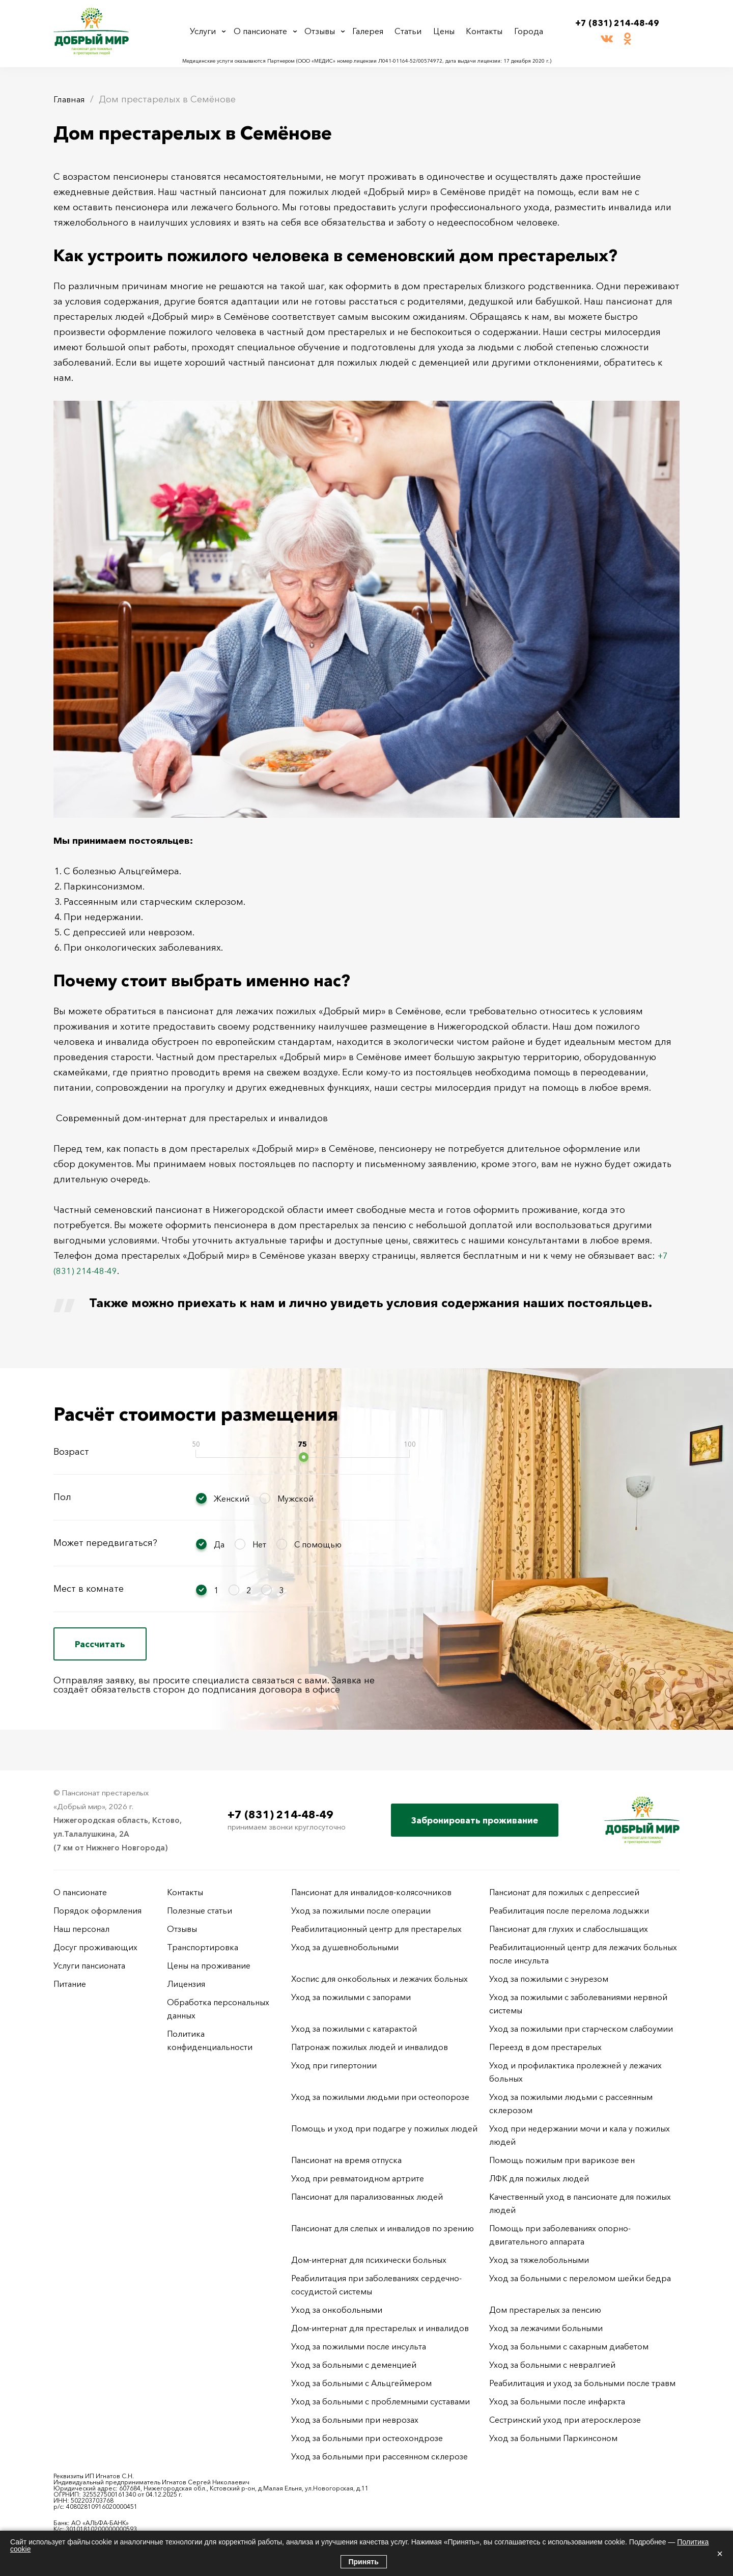 This screenshot has height=2576, width=733. I want to click on Реабилитация и уход за больными после травм, so click(582, 2383).